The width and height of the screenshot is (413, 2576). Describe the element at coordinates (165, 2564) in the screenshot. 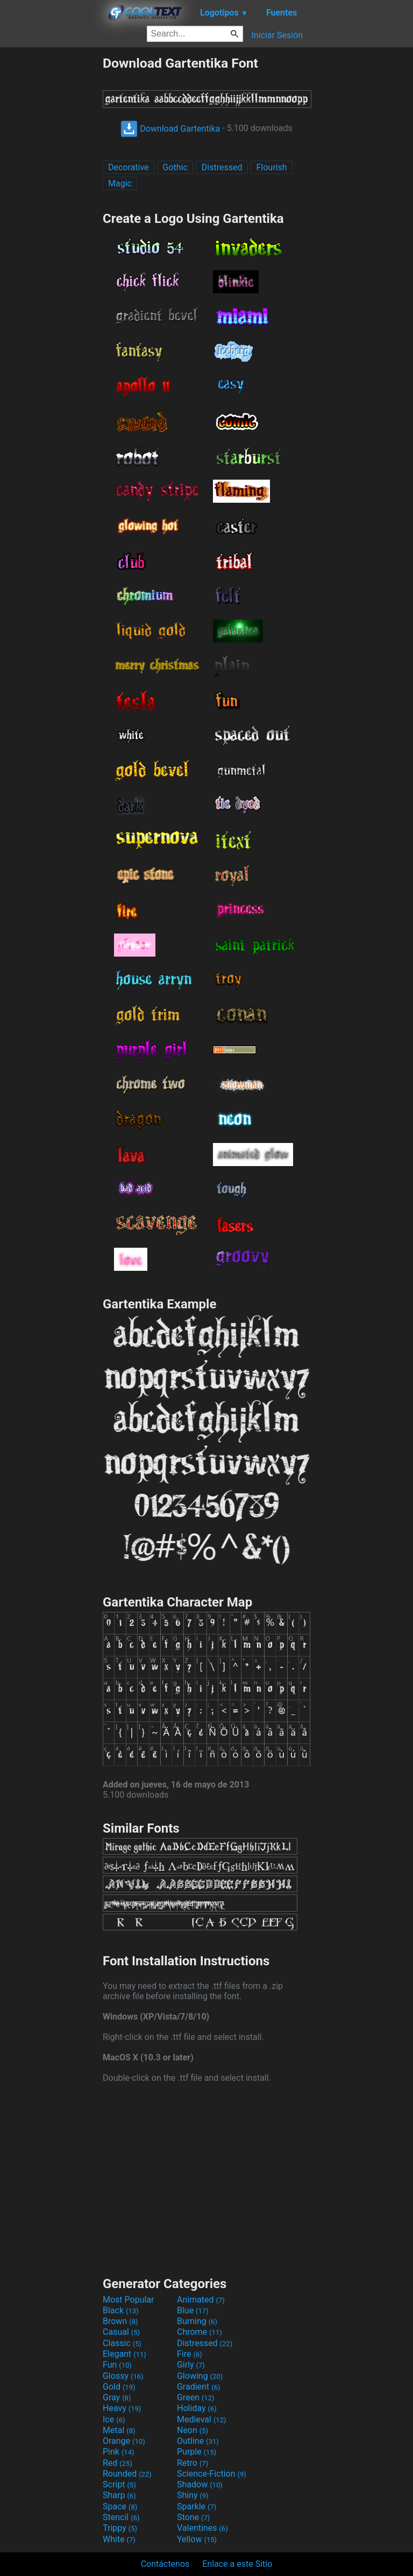

I see `Contáctenos` at that location.